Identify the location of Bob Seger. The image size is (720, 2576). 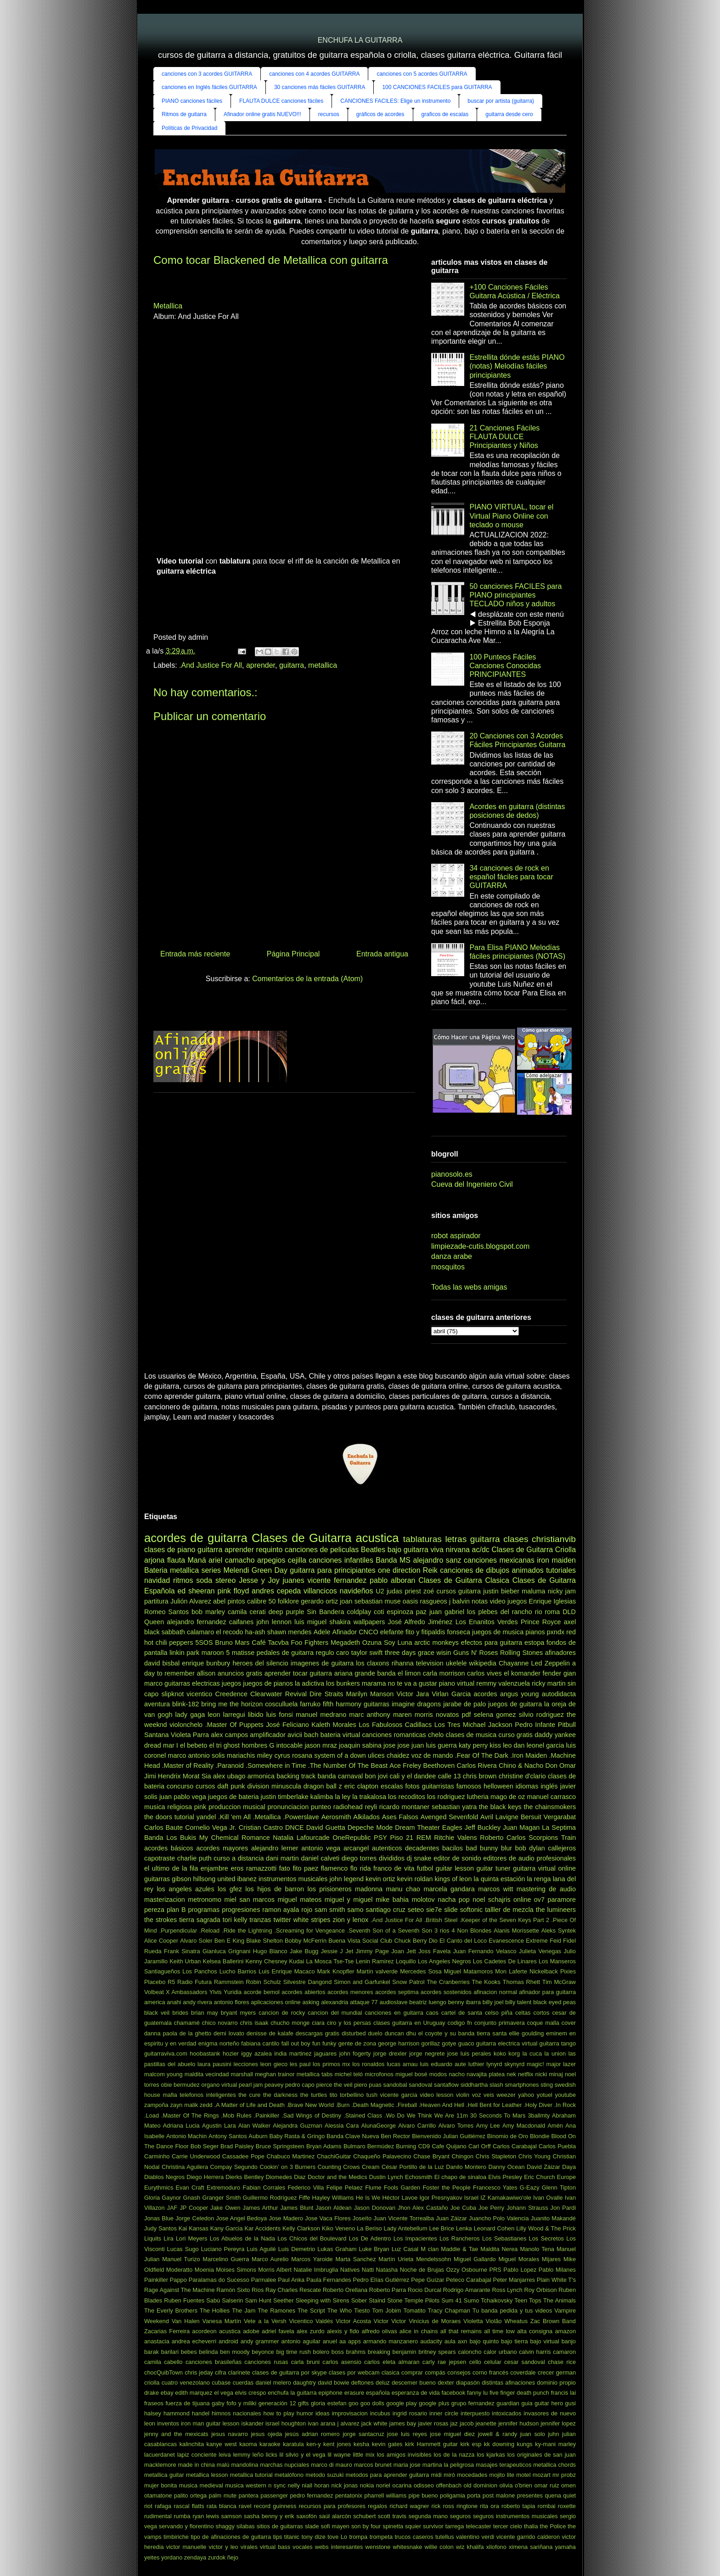
(205, 2146).